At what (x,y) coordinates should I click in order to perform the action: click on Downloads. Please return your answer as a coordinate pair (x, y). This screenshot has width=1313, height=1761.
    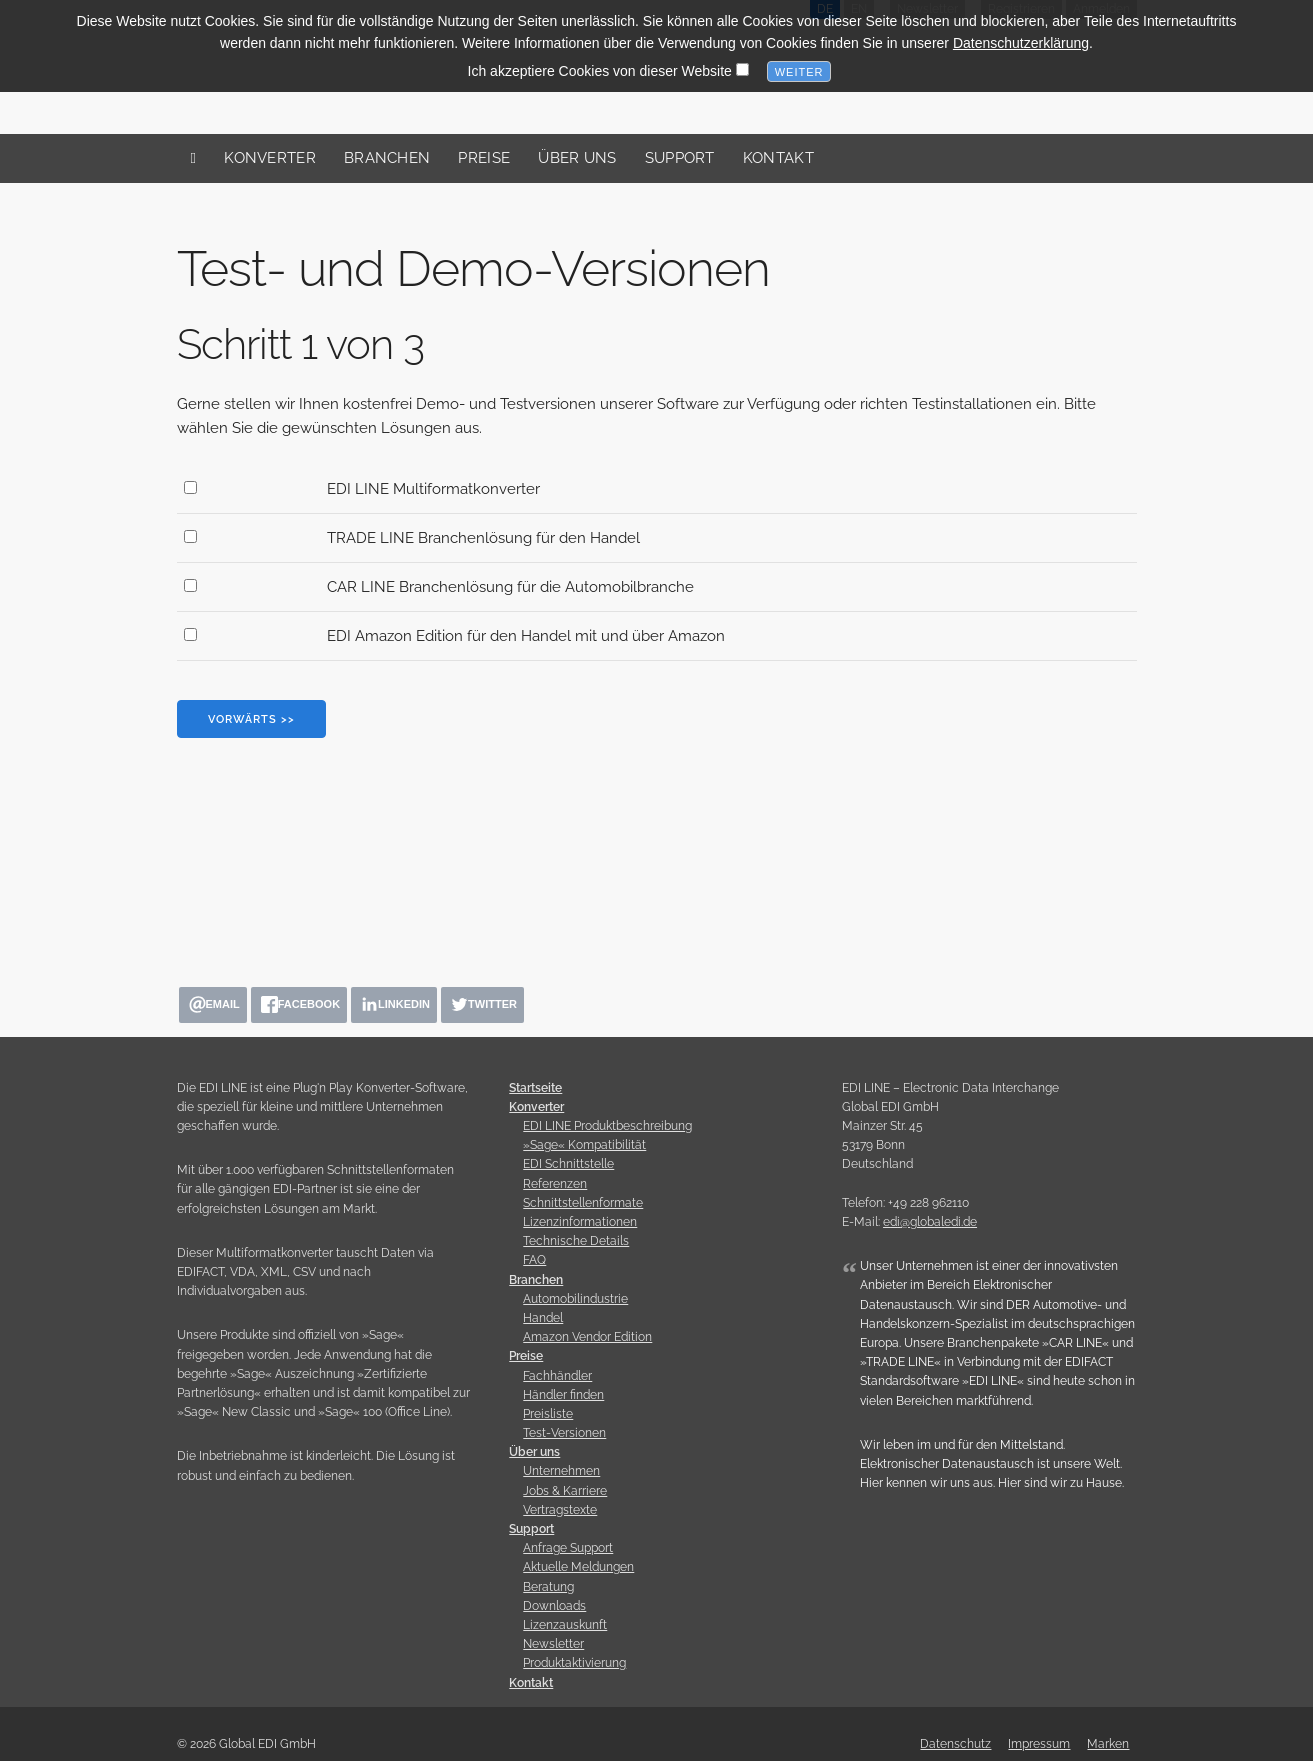
    Looking at the image, I should click on (554, 1606).